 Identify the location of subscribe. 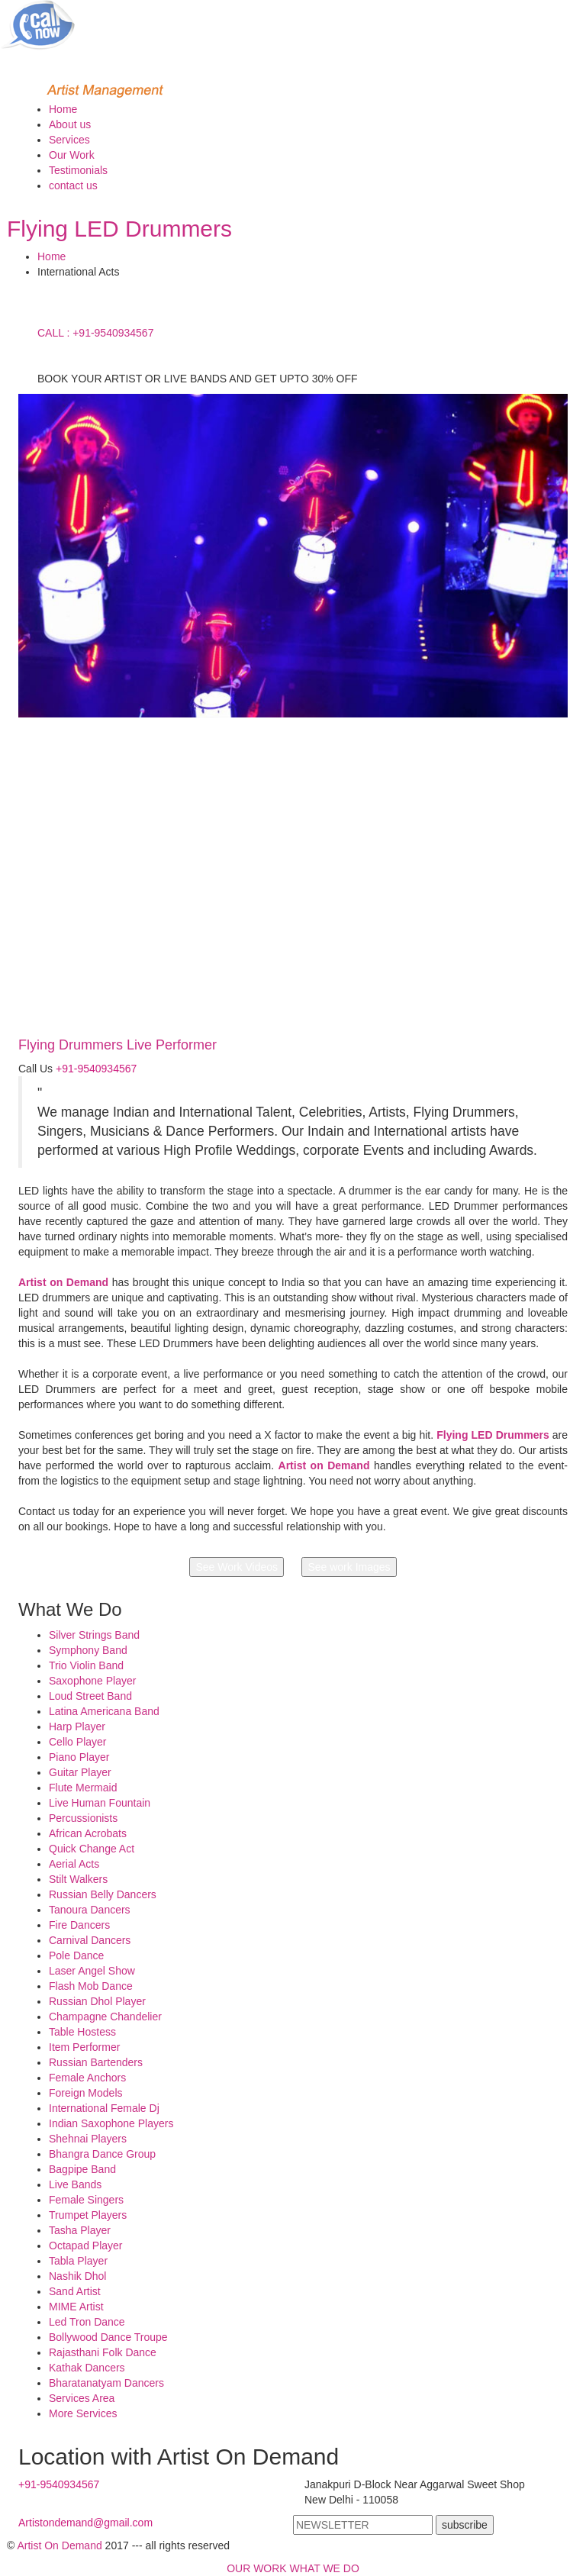
(465, 2525).